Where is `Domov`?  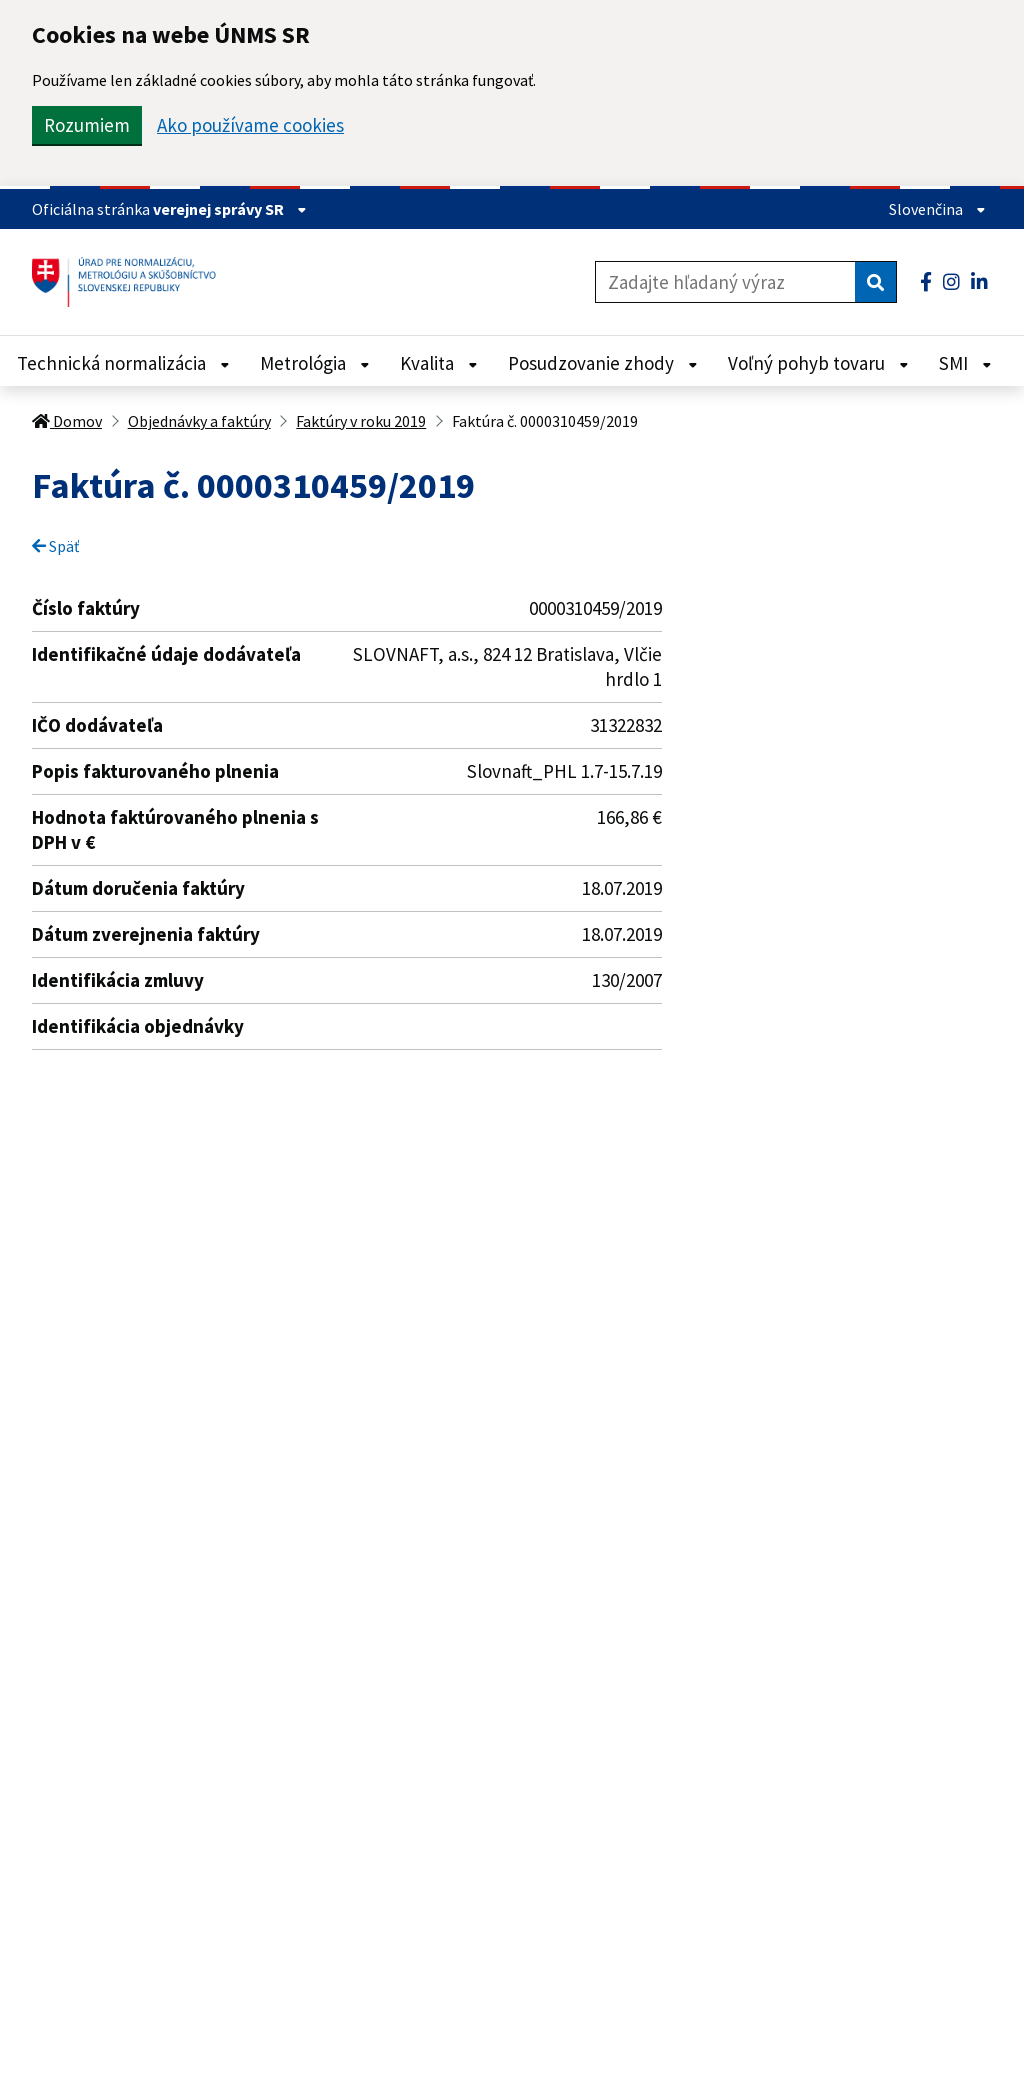 Domov is located at coordinates (67, 421).